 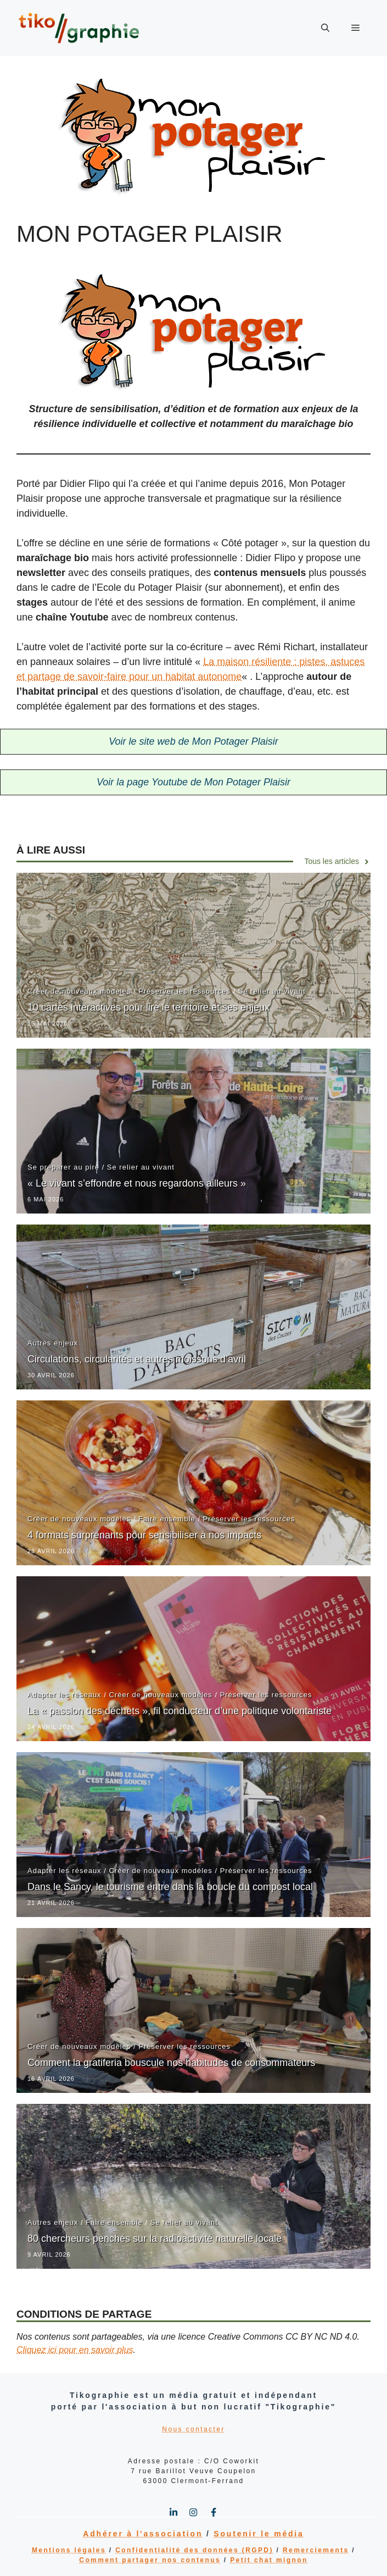 I want to click on Se relier au vivant, so click(x=272, y=991).